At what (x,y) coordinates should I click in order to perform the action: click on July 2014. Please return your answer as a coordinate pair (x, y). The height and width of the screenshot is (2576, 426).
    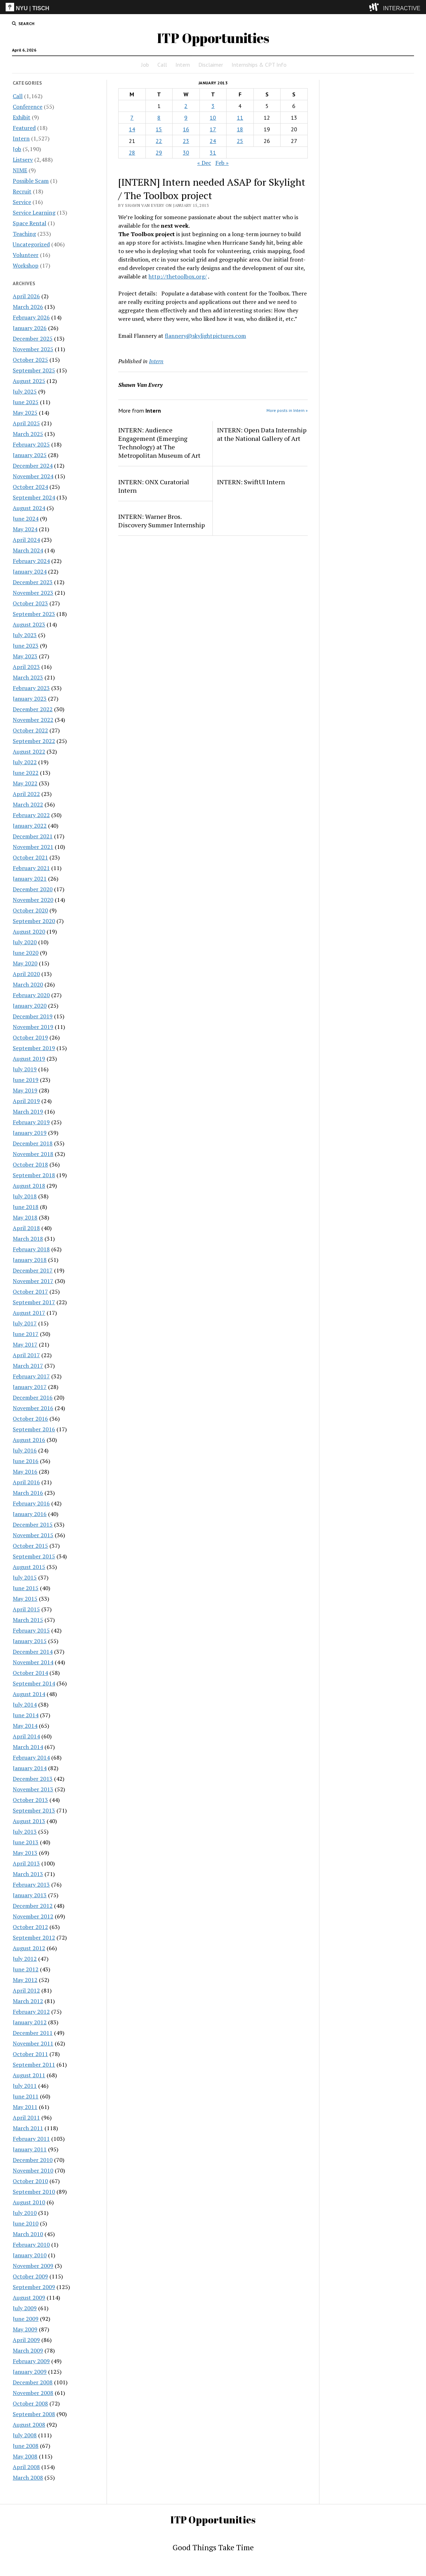
    Looking at the image, I should click on (25, 1704).